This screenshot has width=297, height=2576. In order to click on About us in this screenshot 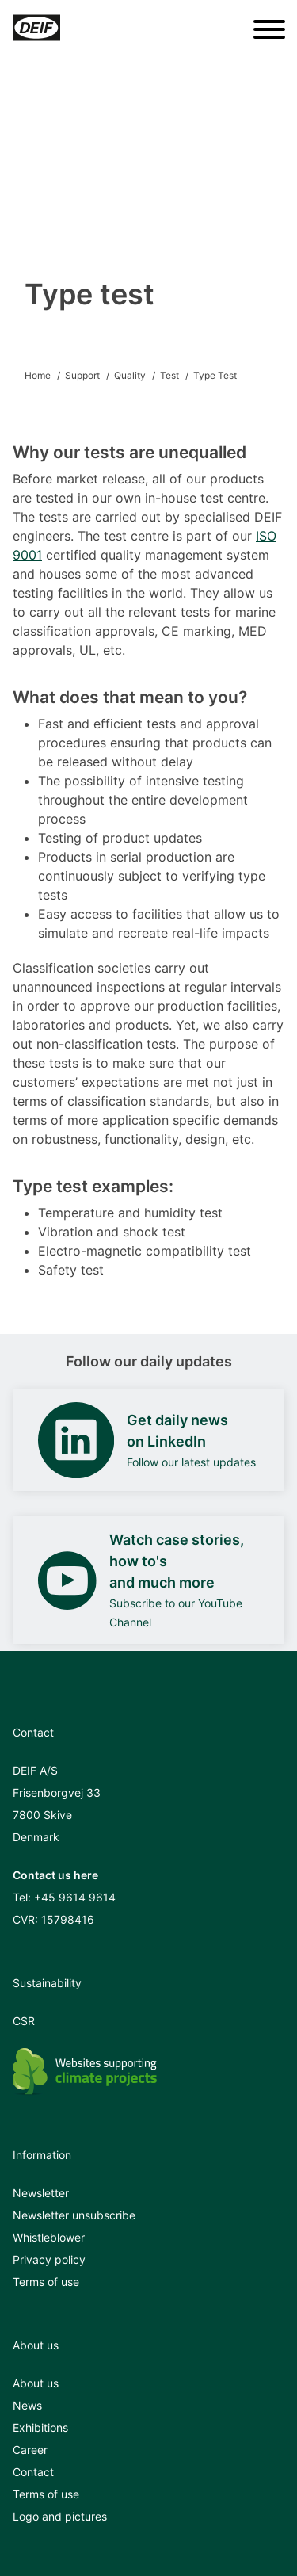, I will do `click(36, 2383)`.